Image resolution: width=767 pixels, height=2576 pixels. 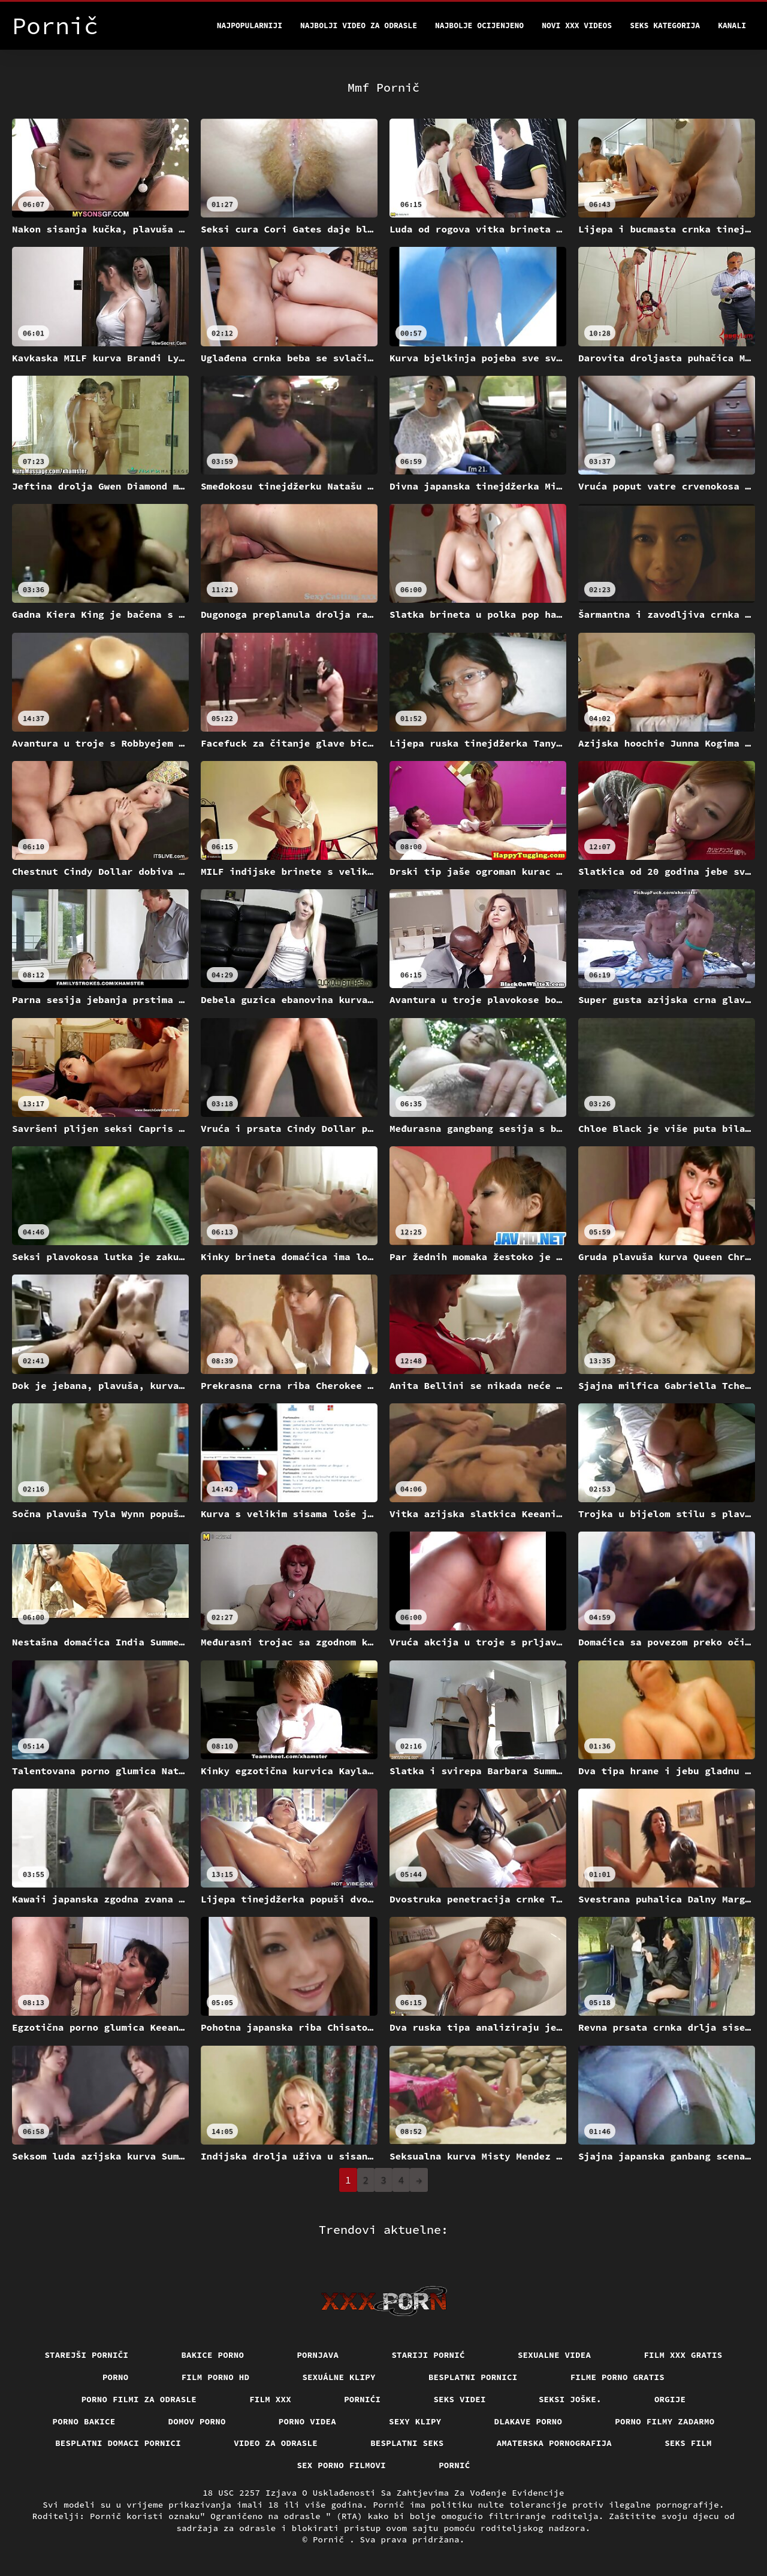 I want to click on Film porno hd, so click(x=216, y=2377).